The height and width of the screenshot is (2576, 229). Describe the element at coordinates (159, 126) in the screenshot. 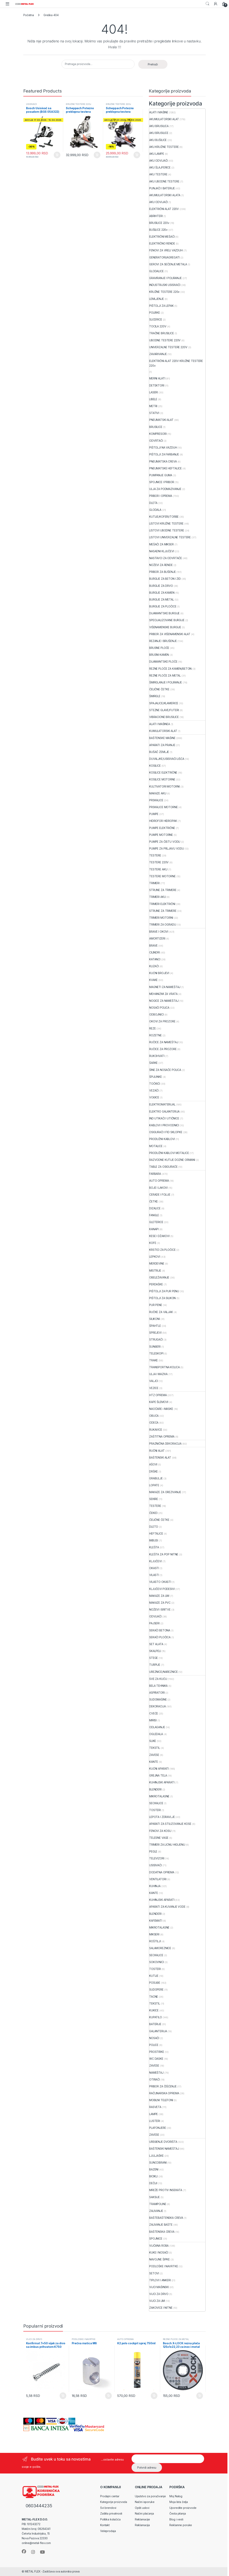

I see `AKU BRUSILICA` at that location.